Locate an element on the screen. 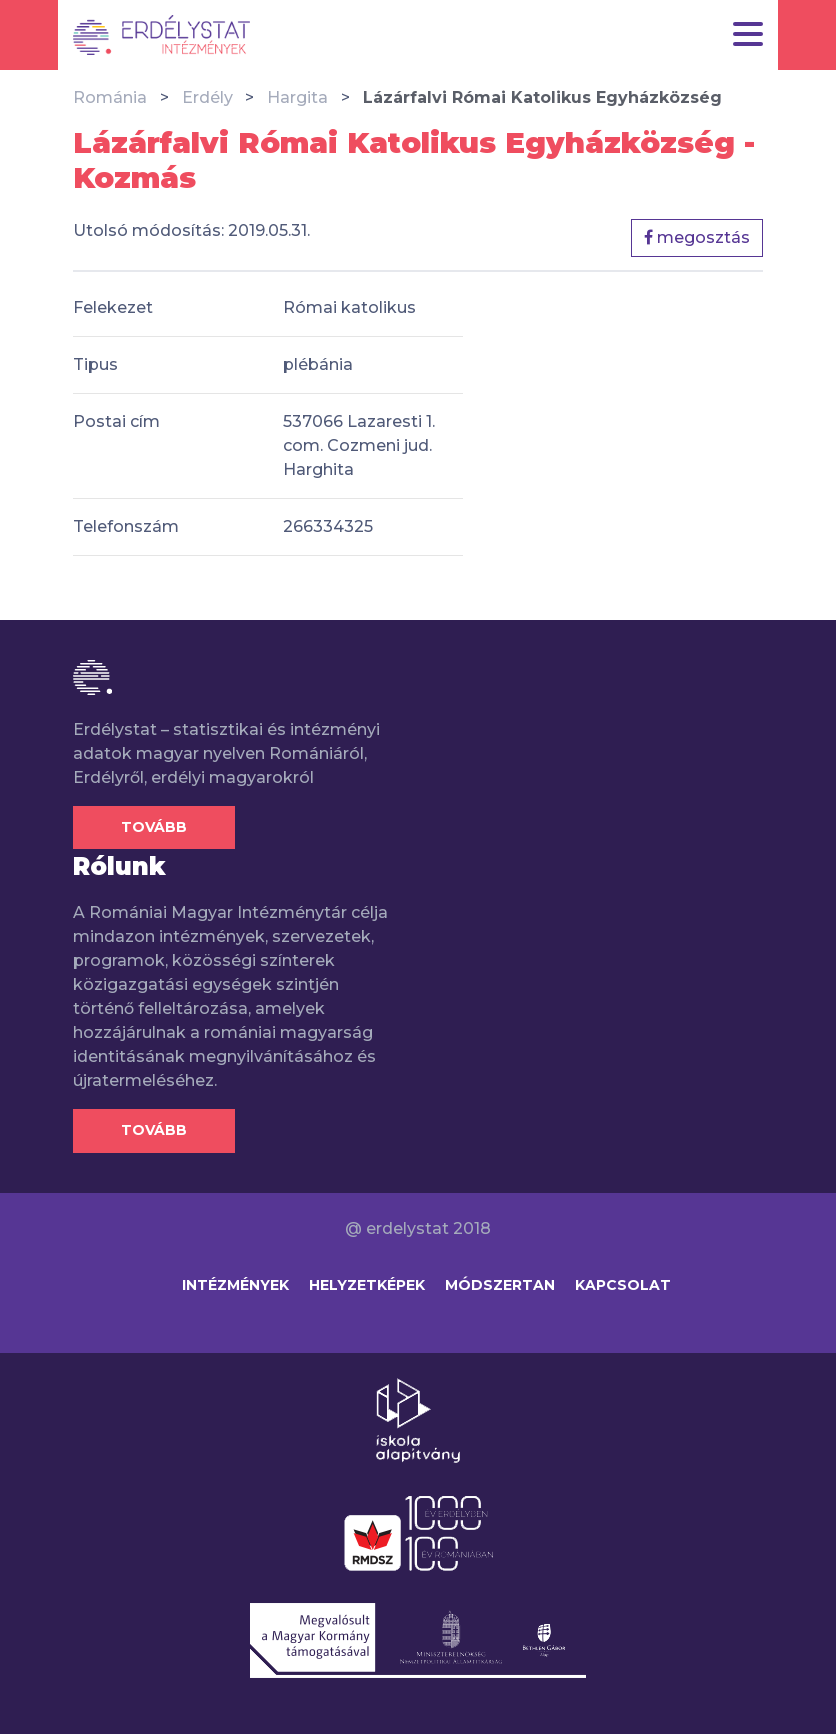 This screenshot has height=1734, width=836. Erdély is located at coordinates (207, 97).